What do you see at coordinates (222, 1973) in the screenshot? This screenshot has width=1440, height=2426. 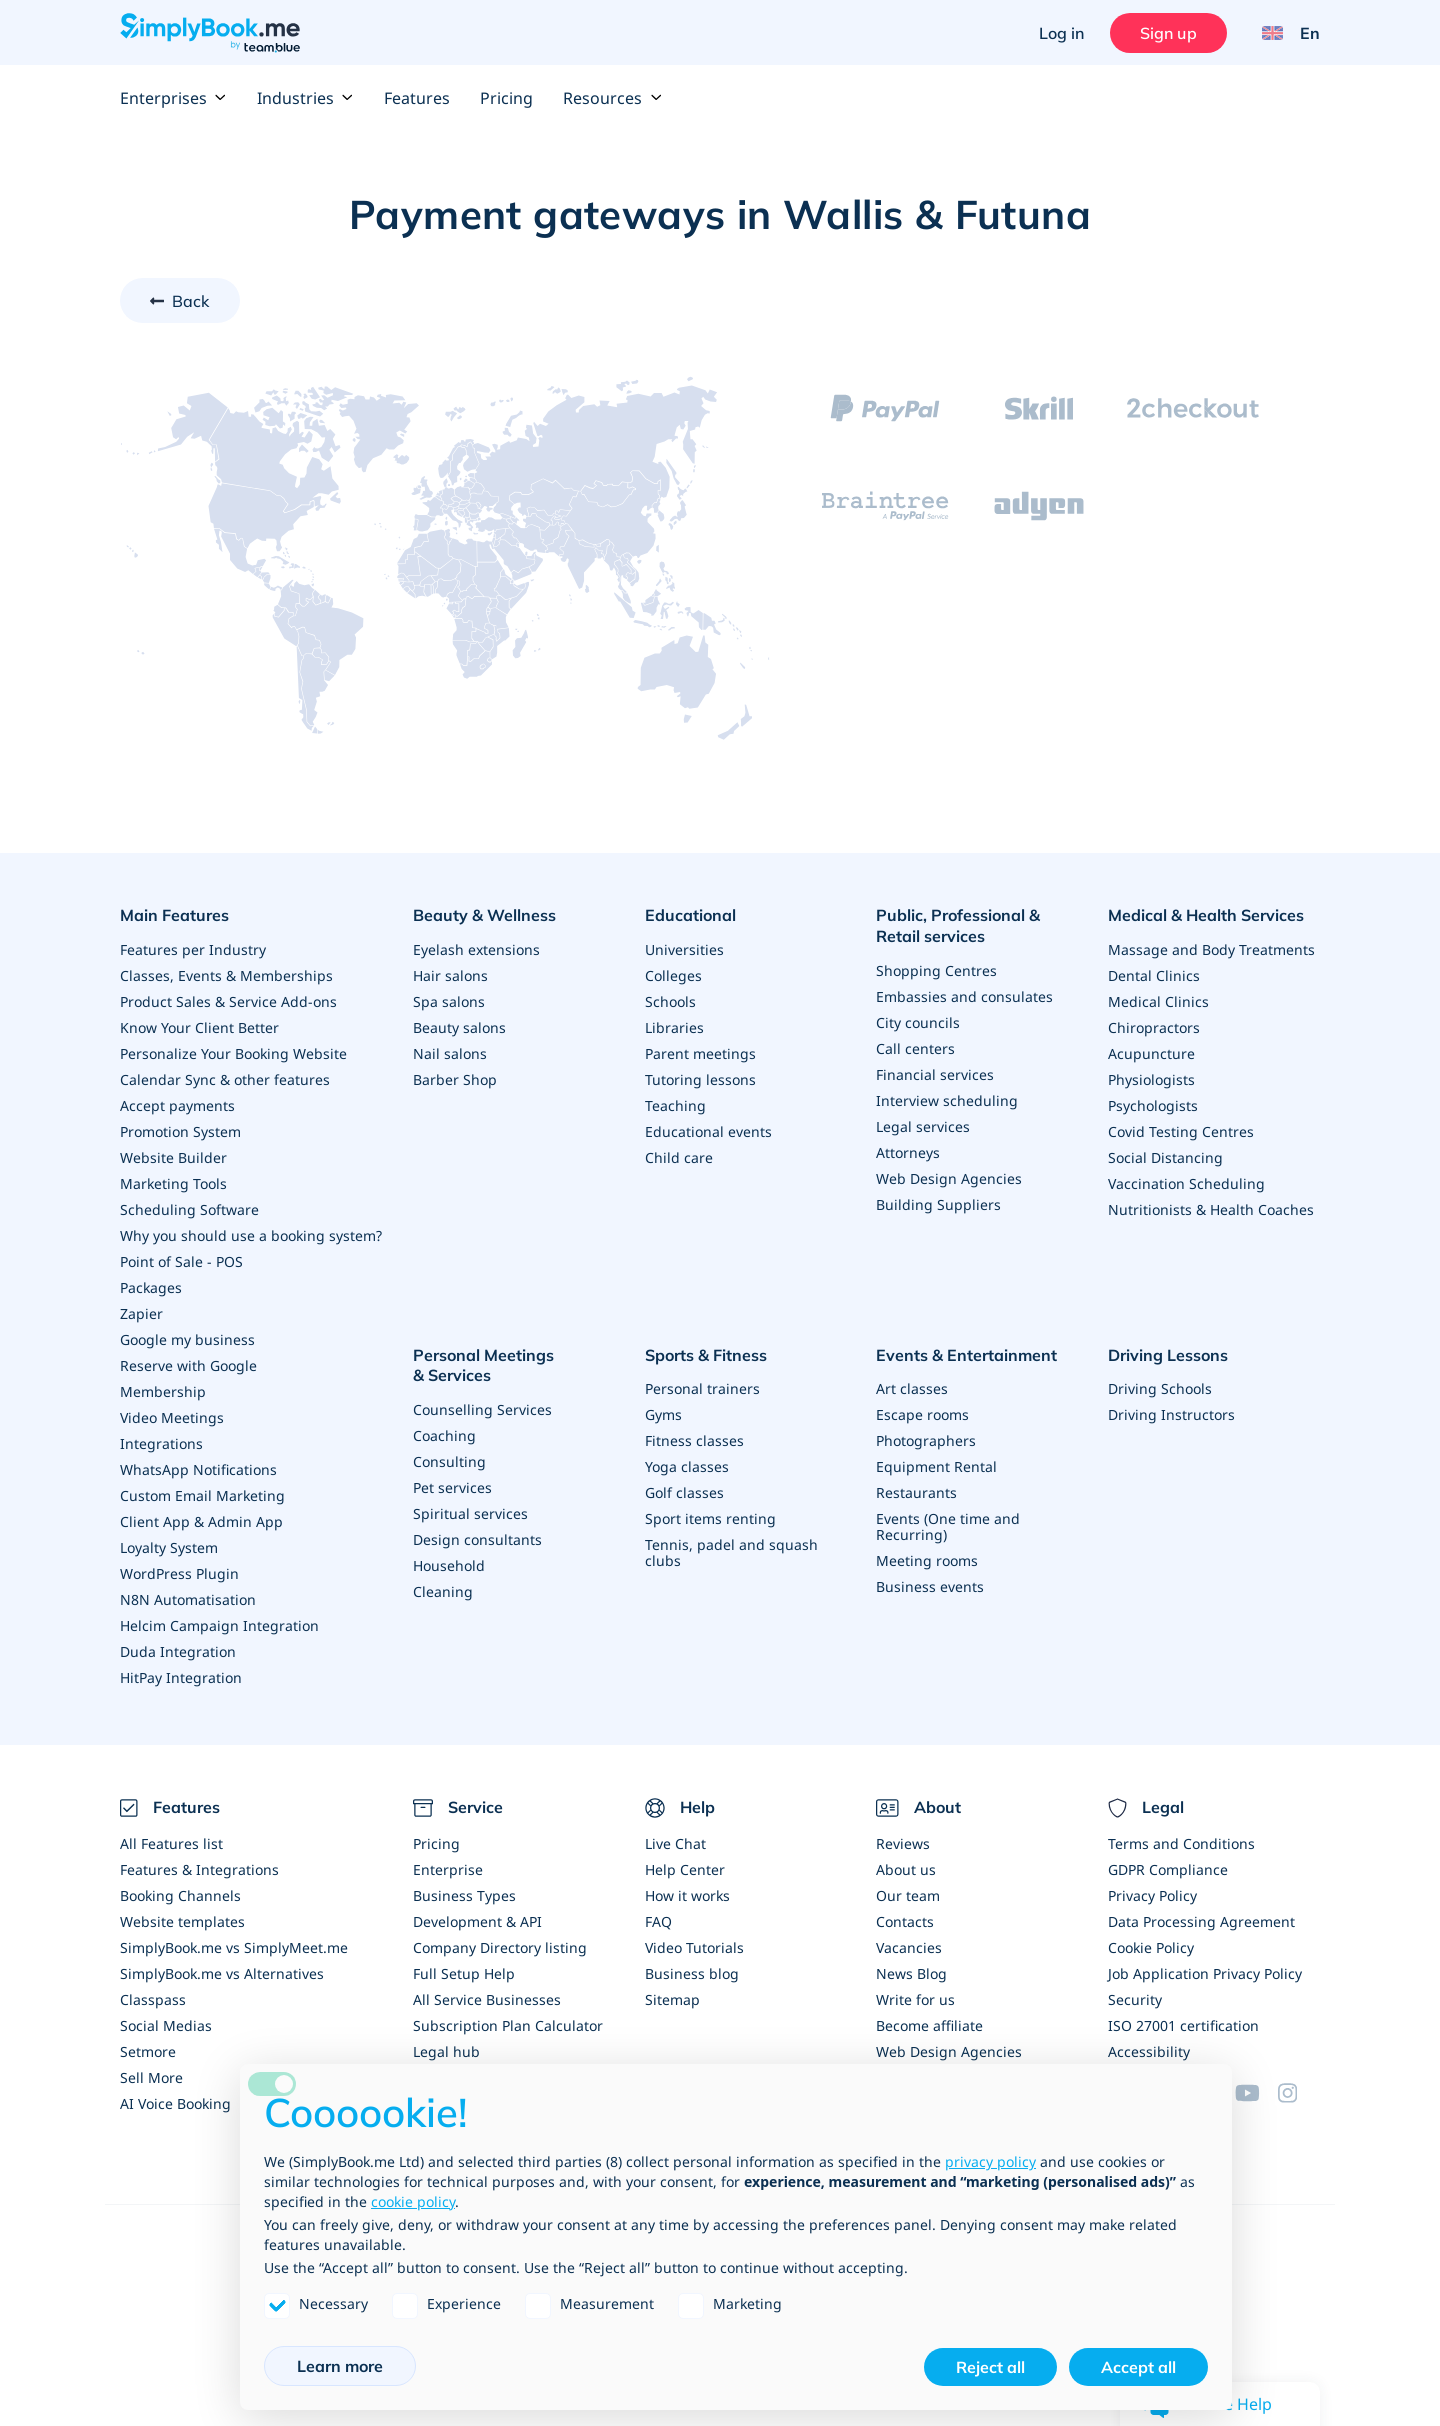 I see `SimplyBook.me vs Alternatives` at bounding box center [222, 1973].